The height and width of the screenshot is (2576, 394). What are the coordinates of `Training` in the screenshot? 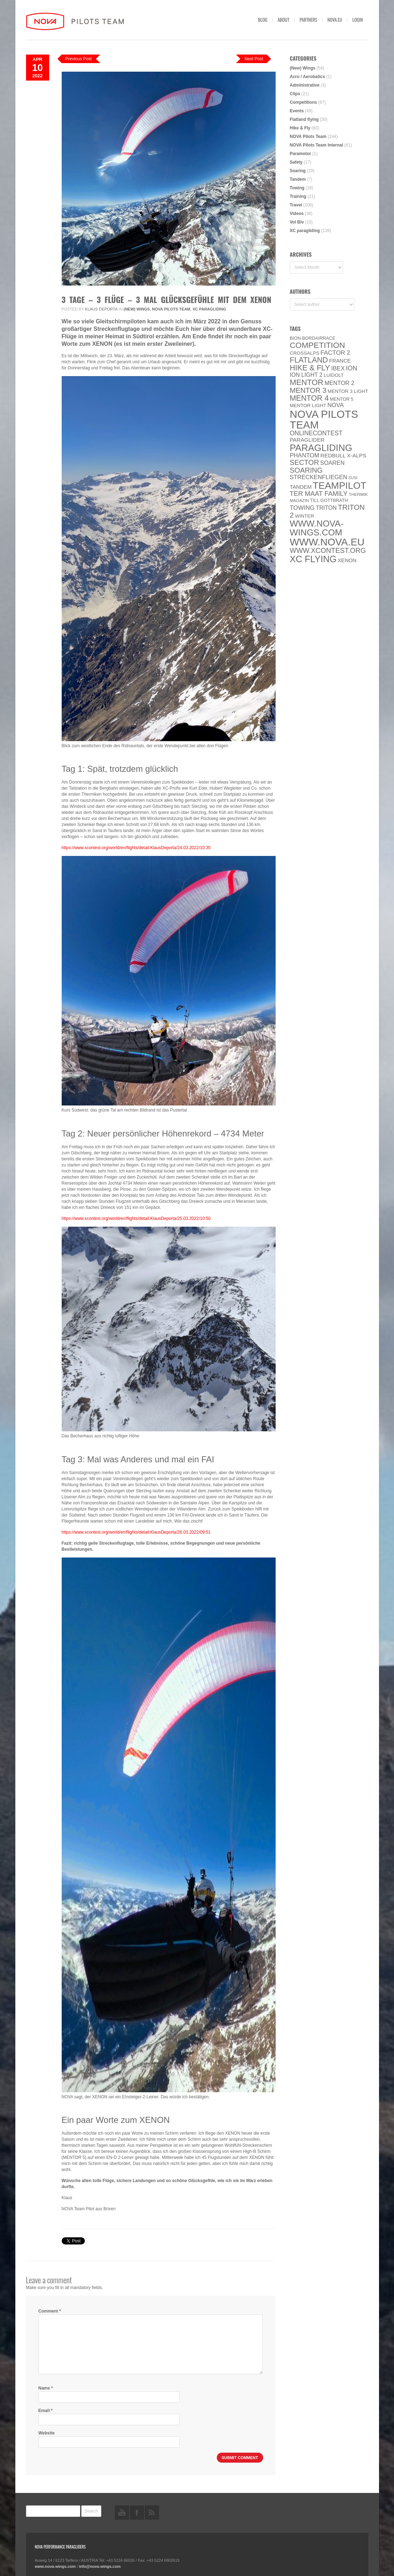 It's located at (298, 196).